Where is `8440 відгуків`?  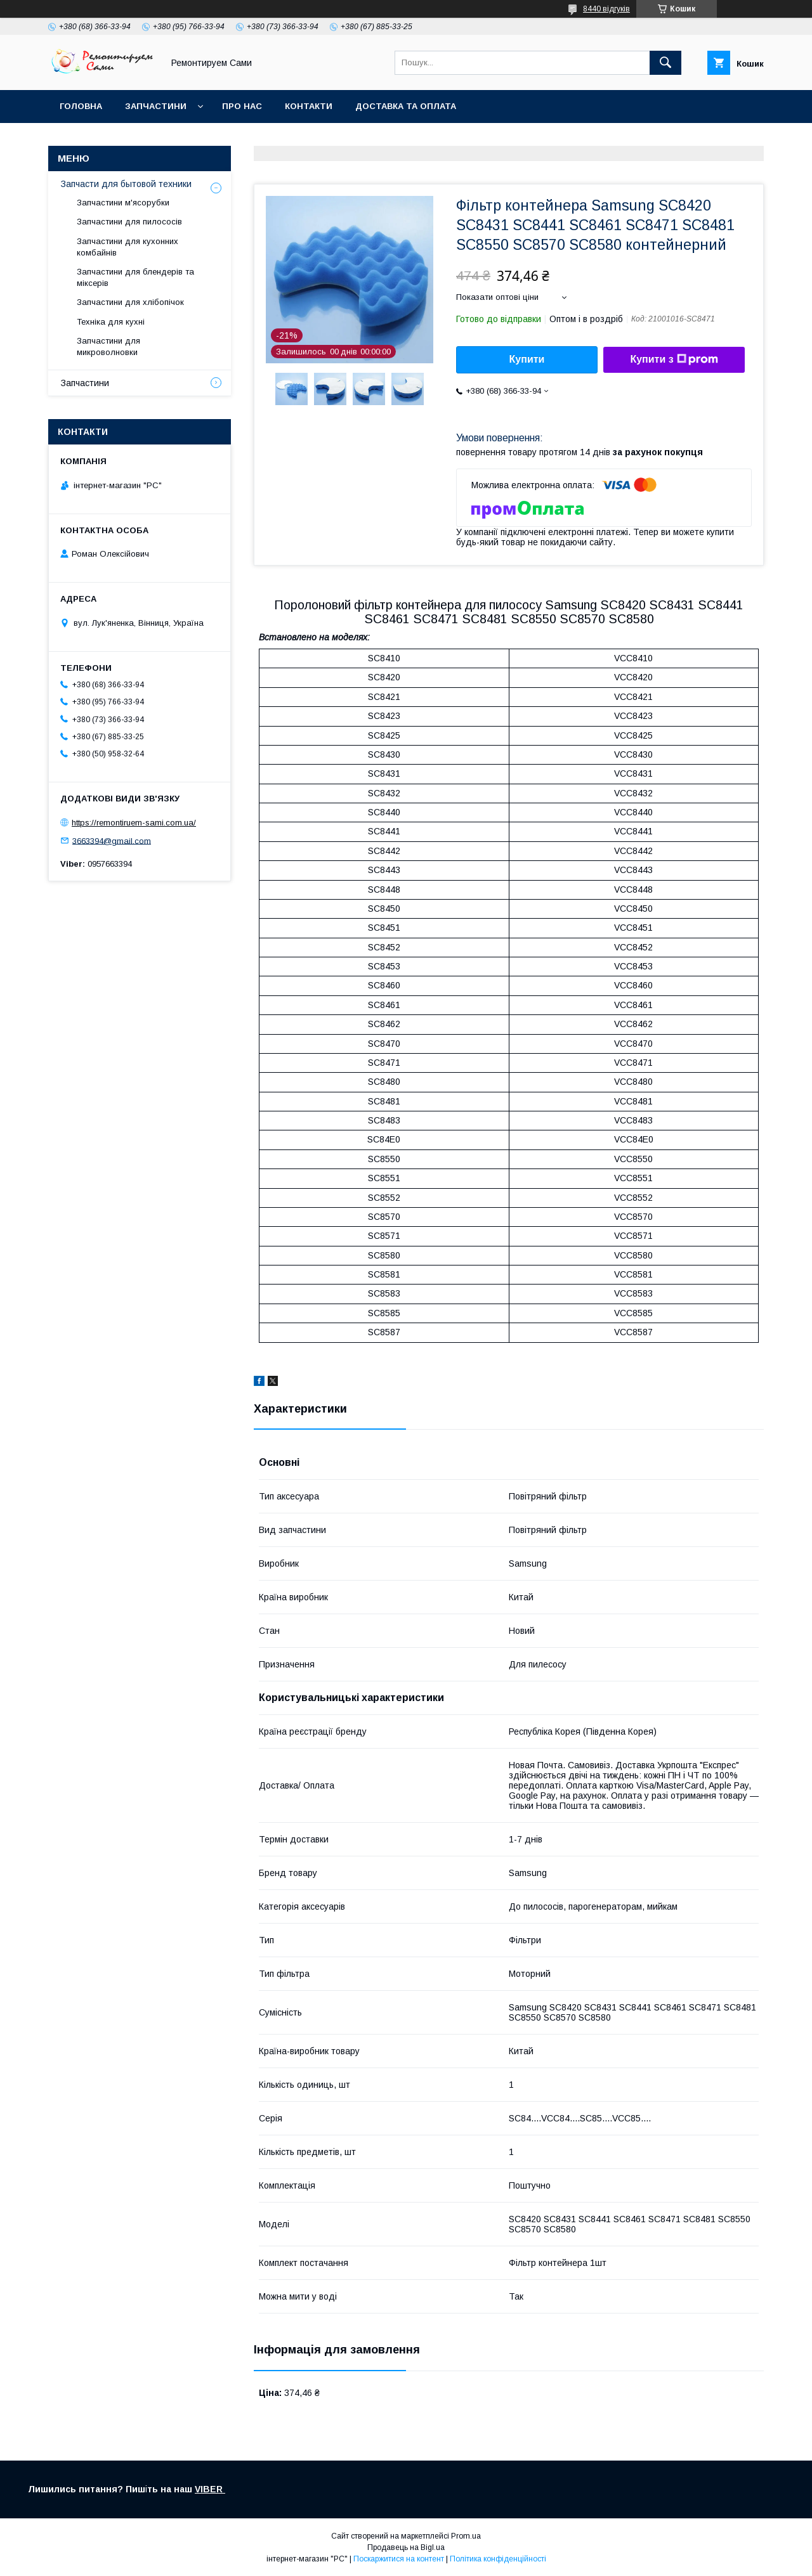
8440 відгуків is located at coordinates (606, 8).